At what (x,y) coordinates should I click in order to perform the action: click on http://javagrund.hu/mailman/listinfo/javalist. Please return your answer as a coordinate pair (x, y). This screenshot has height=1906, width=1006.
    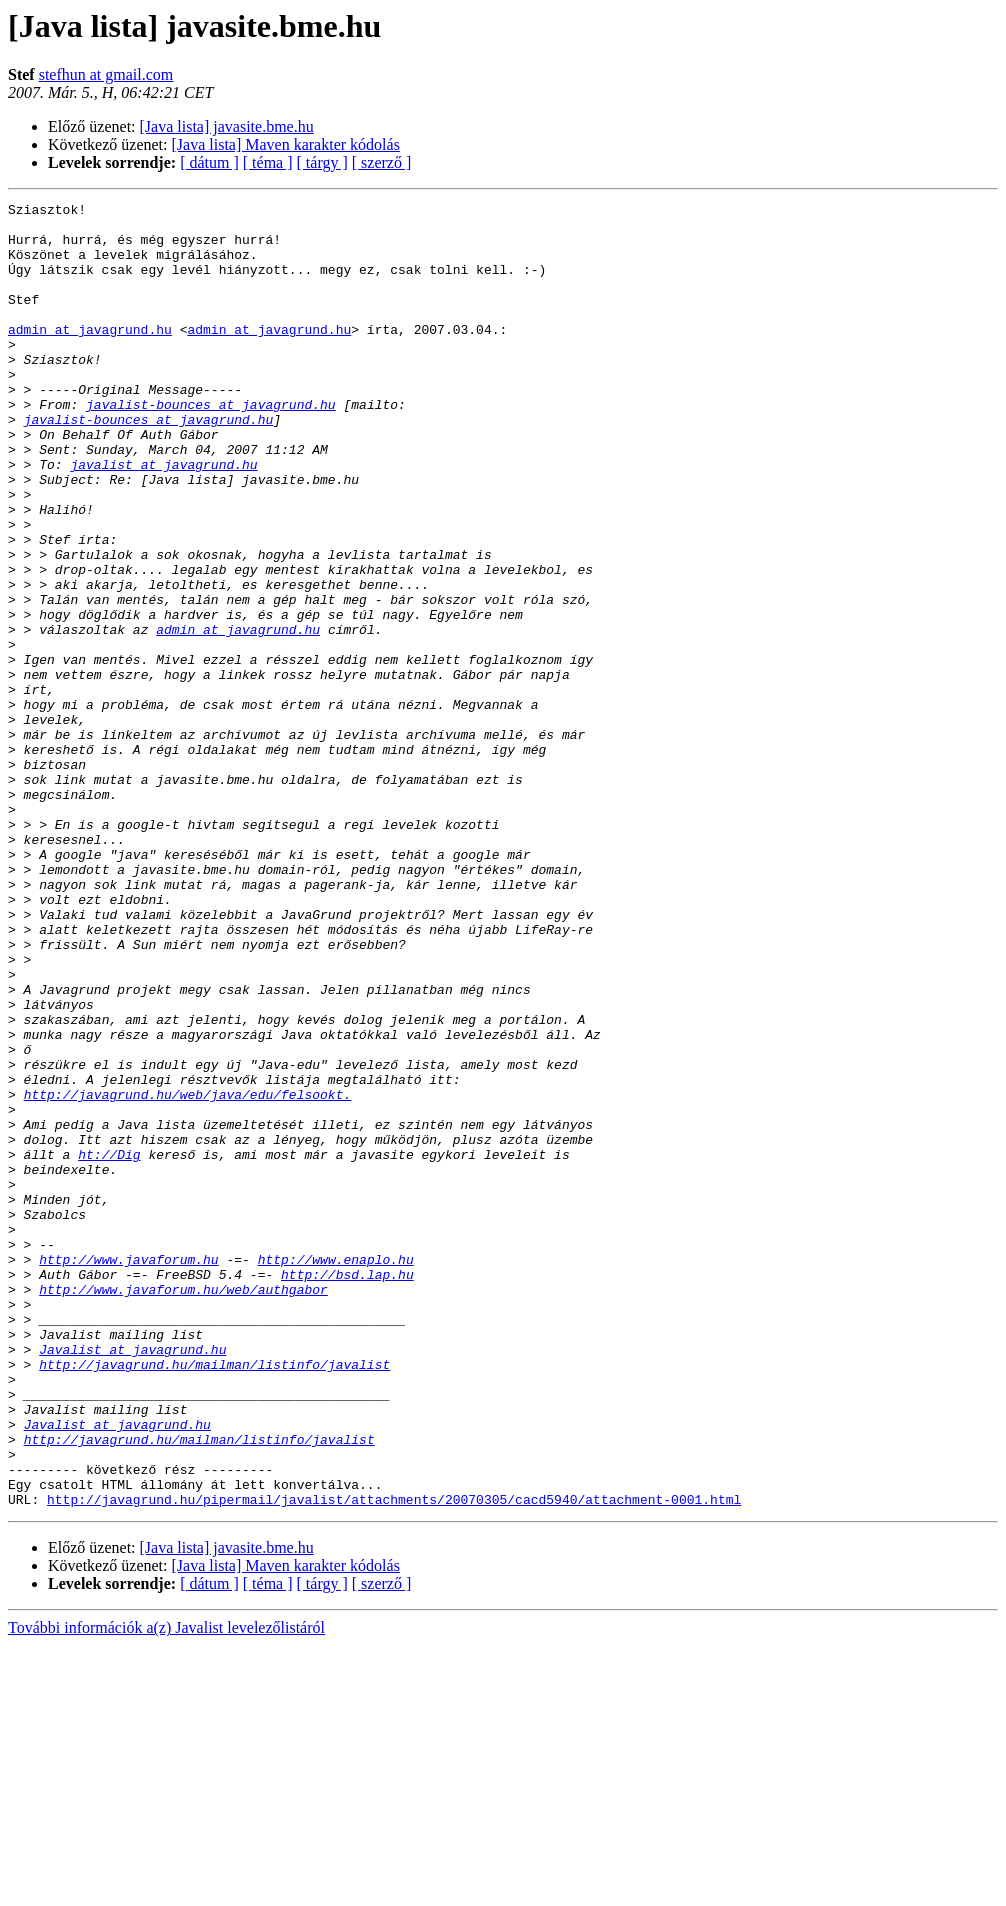
    Looking at the image, I should click on (214, 1598).